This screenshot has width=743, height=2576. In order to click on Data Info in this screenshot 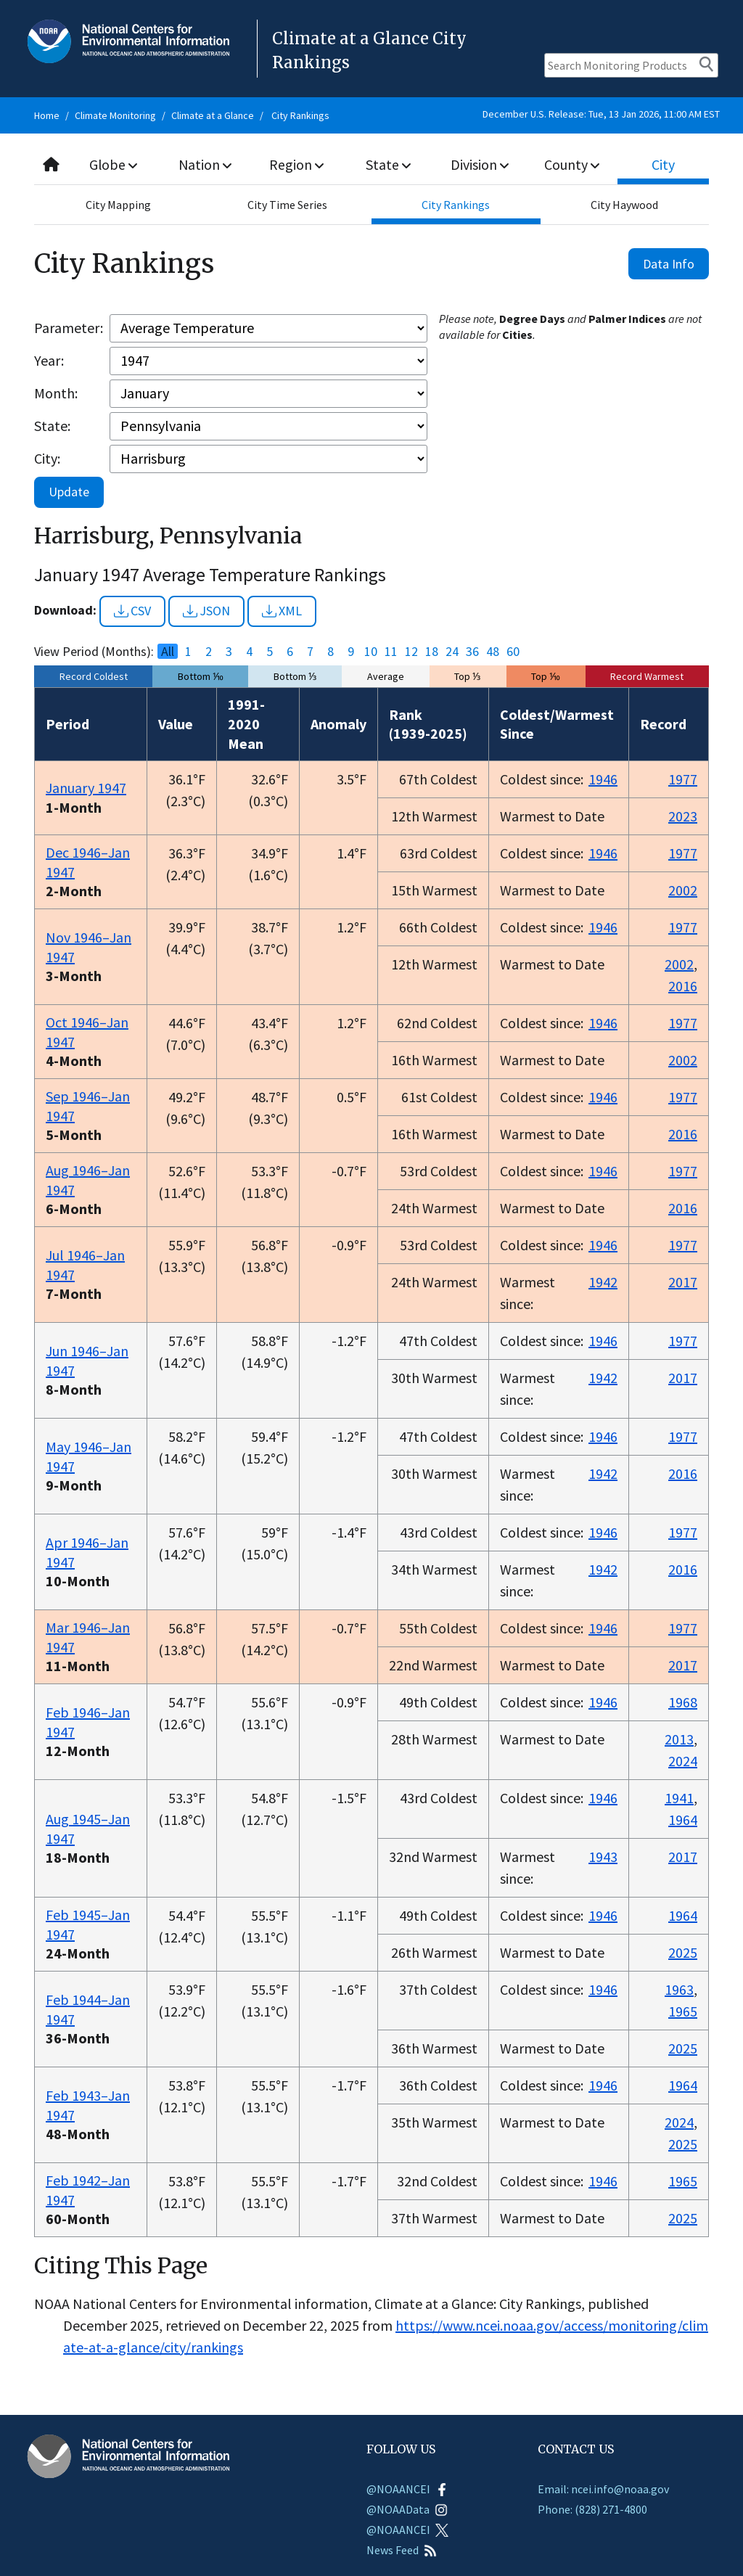, I will do `click(668, 263)`.